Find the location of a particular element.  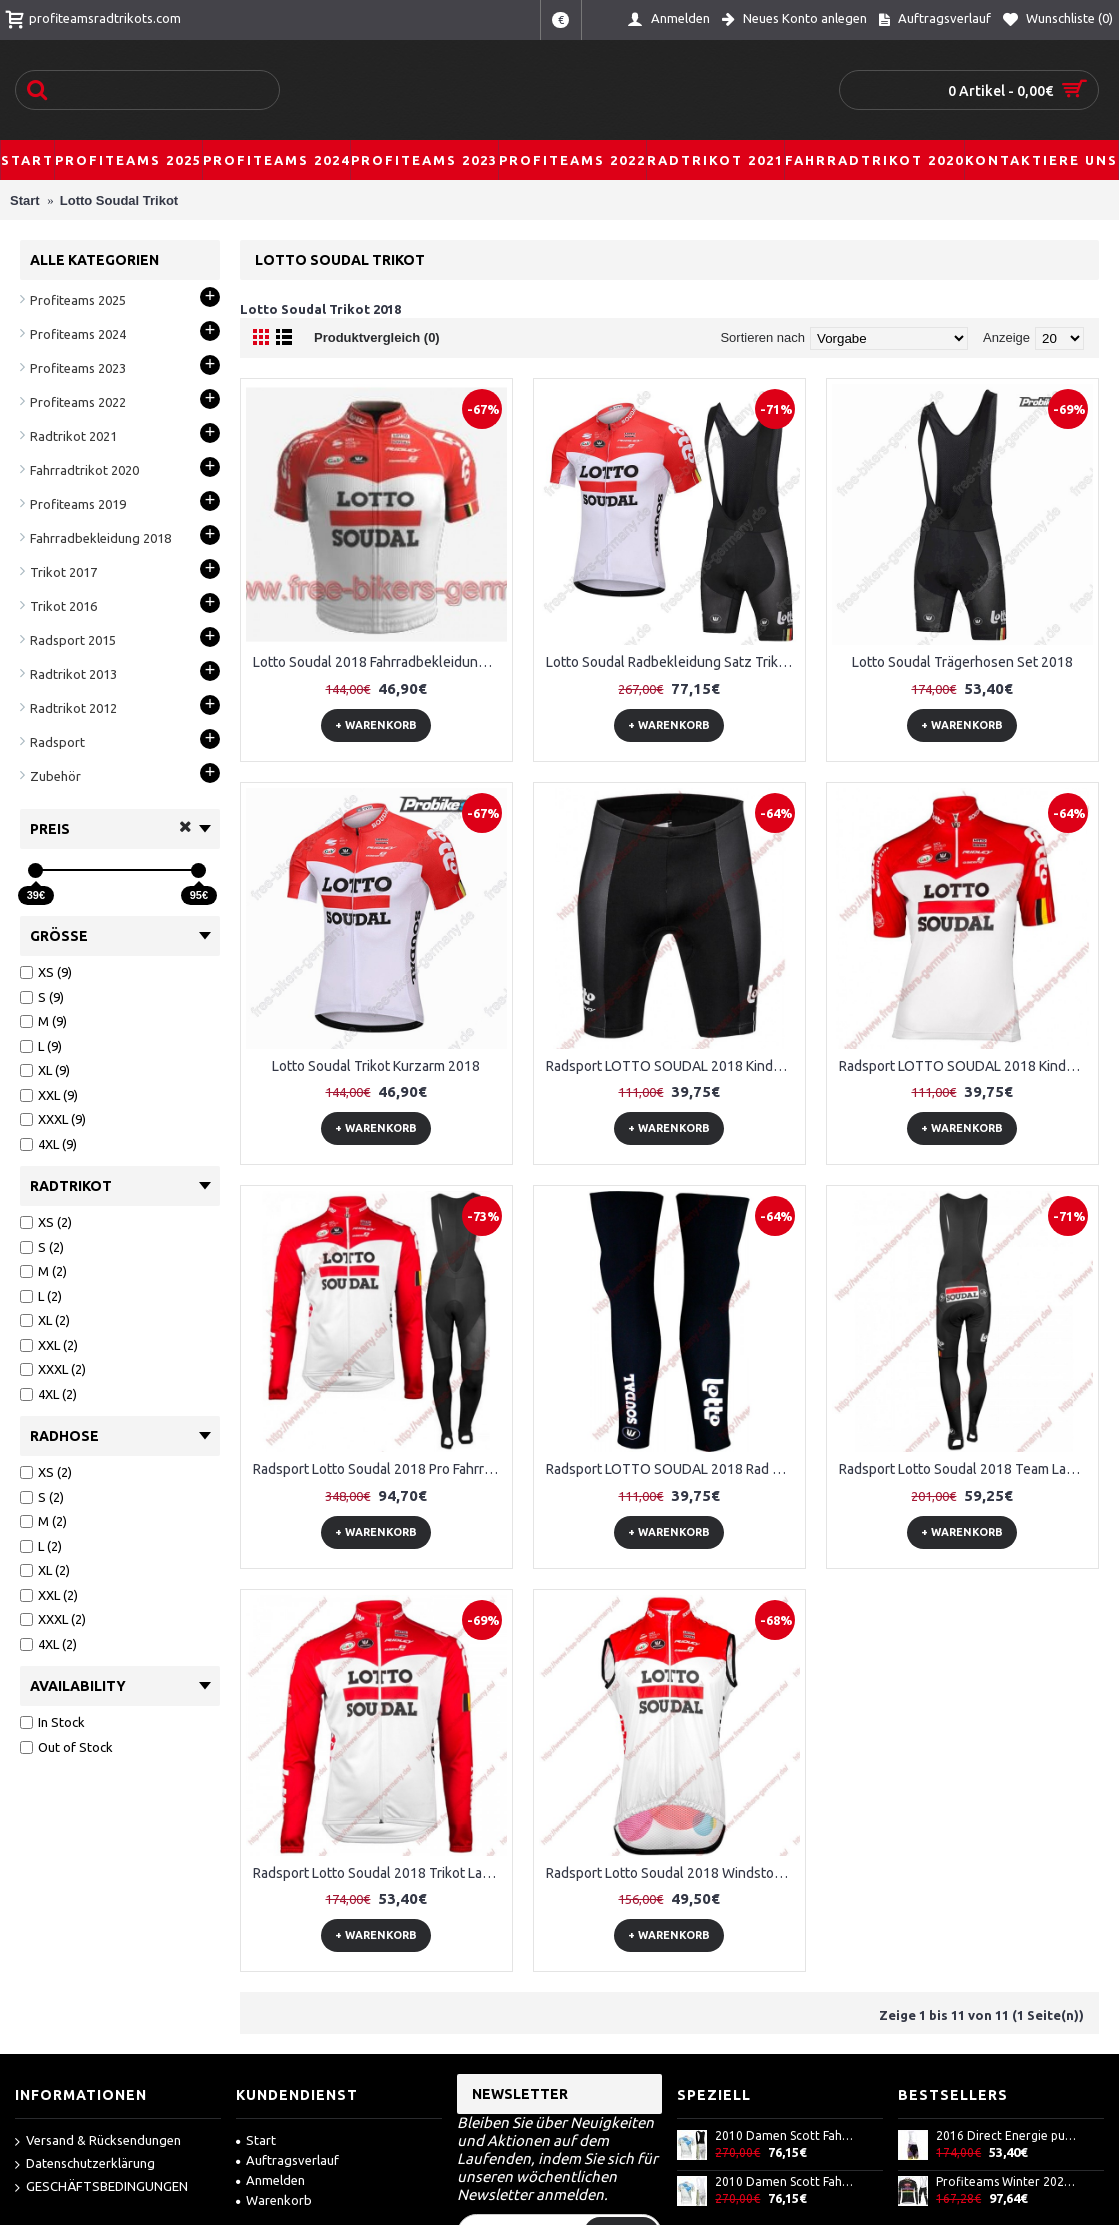

Start is located at coordinates (256, 2140).